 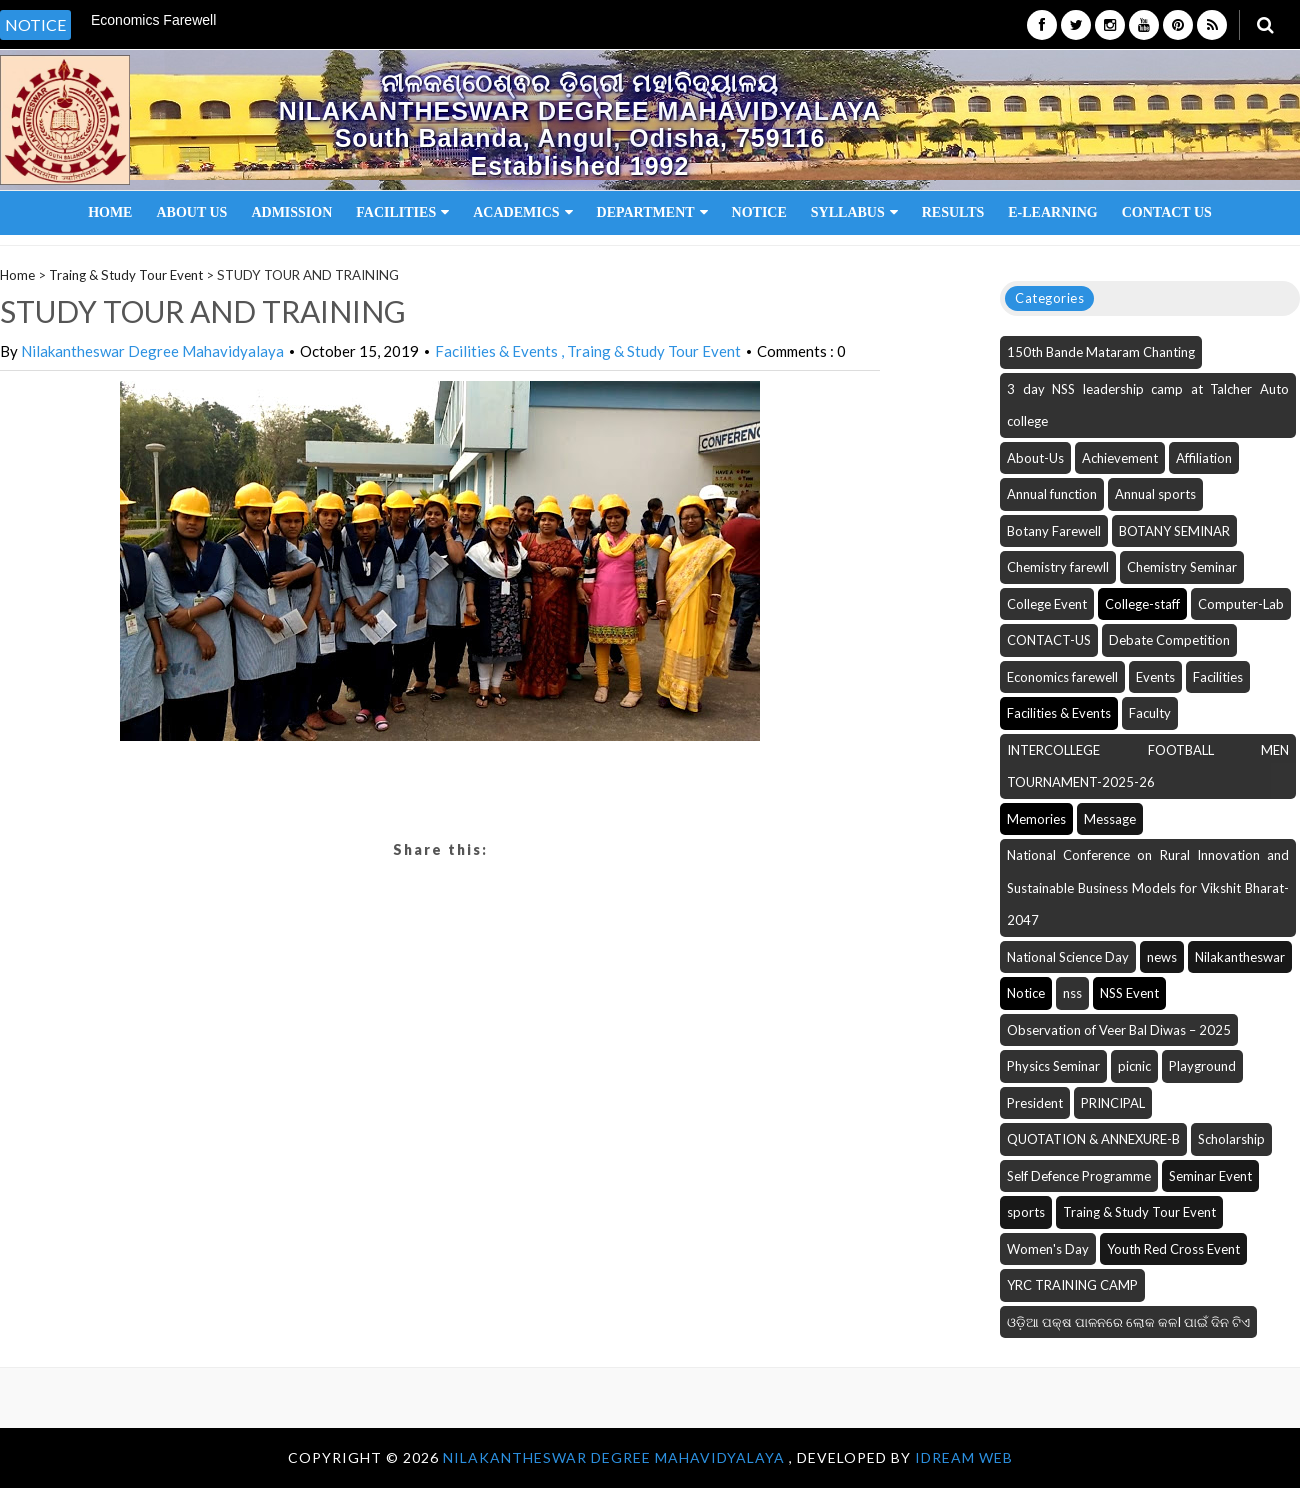 I want to click on NSS Event, so click(x=1129, y=993).